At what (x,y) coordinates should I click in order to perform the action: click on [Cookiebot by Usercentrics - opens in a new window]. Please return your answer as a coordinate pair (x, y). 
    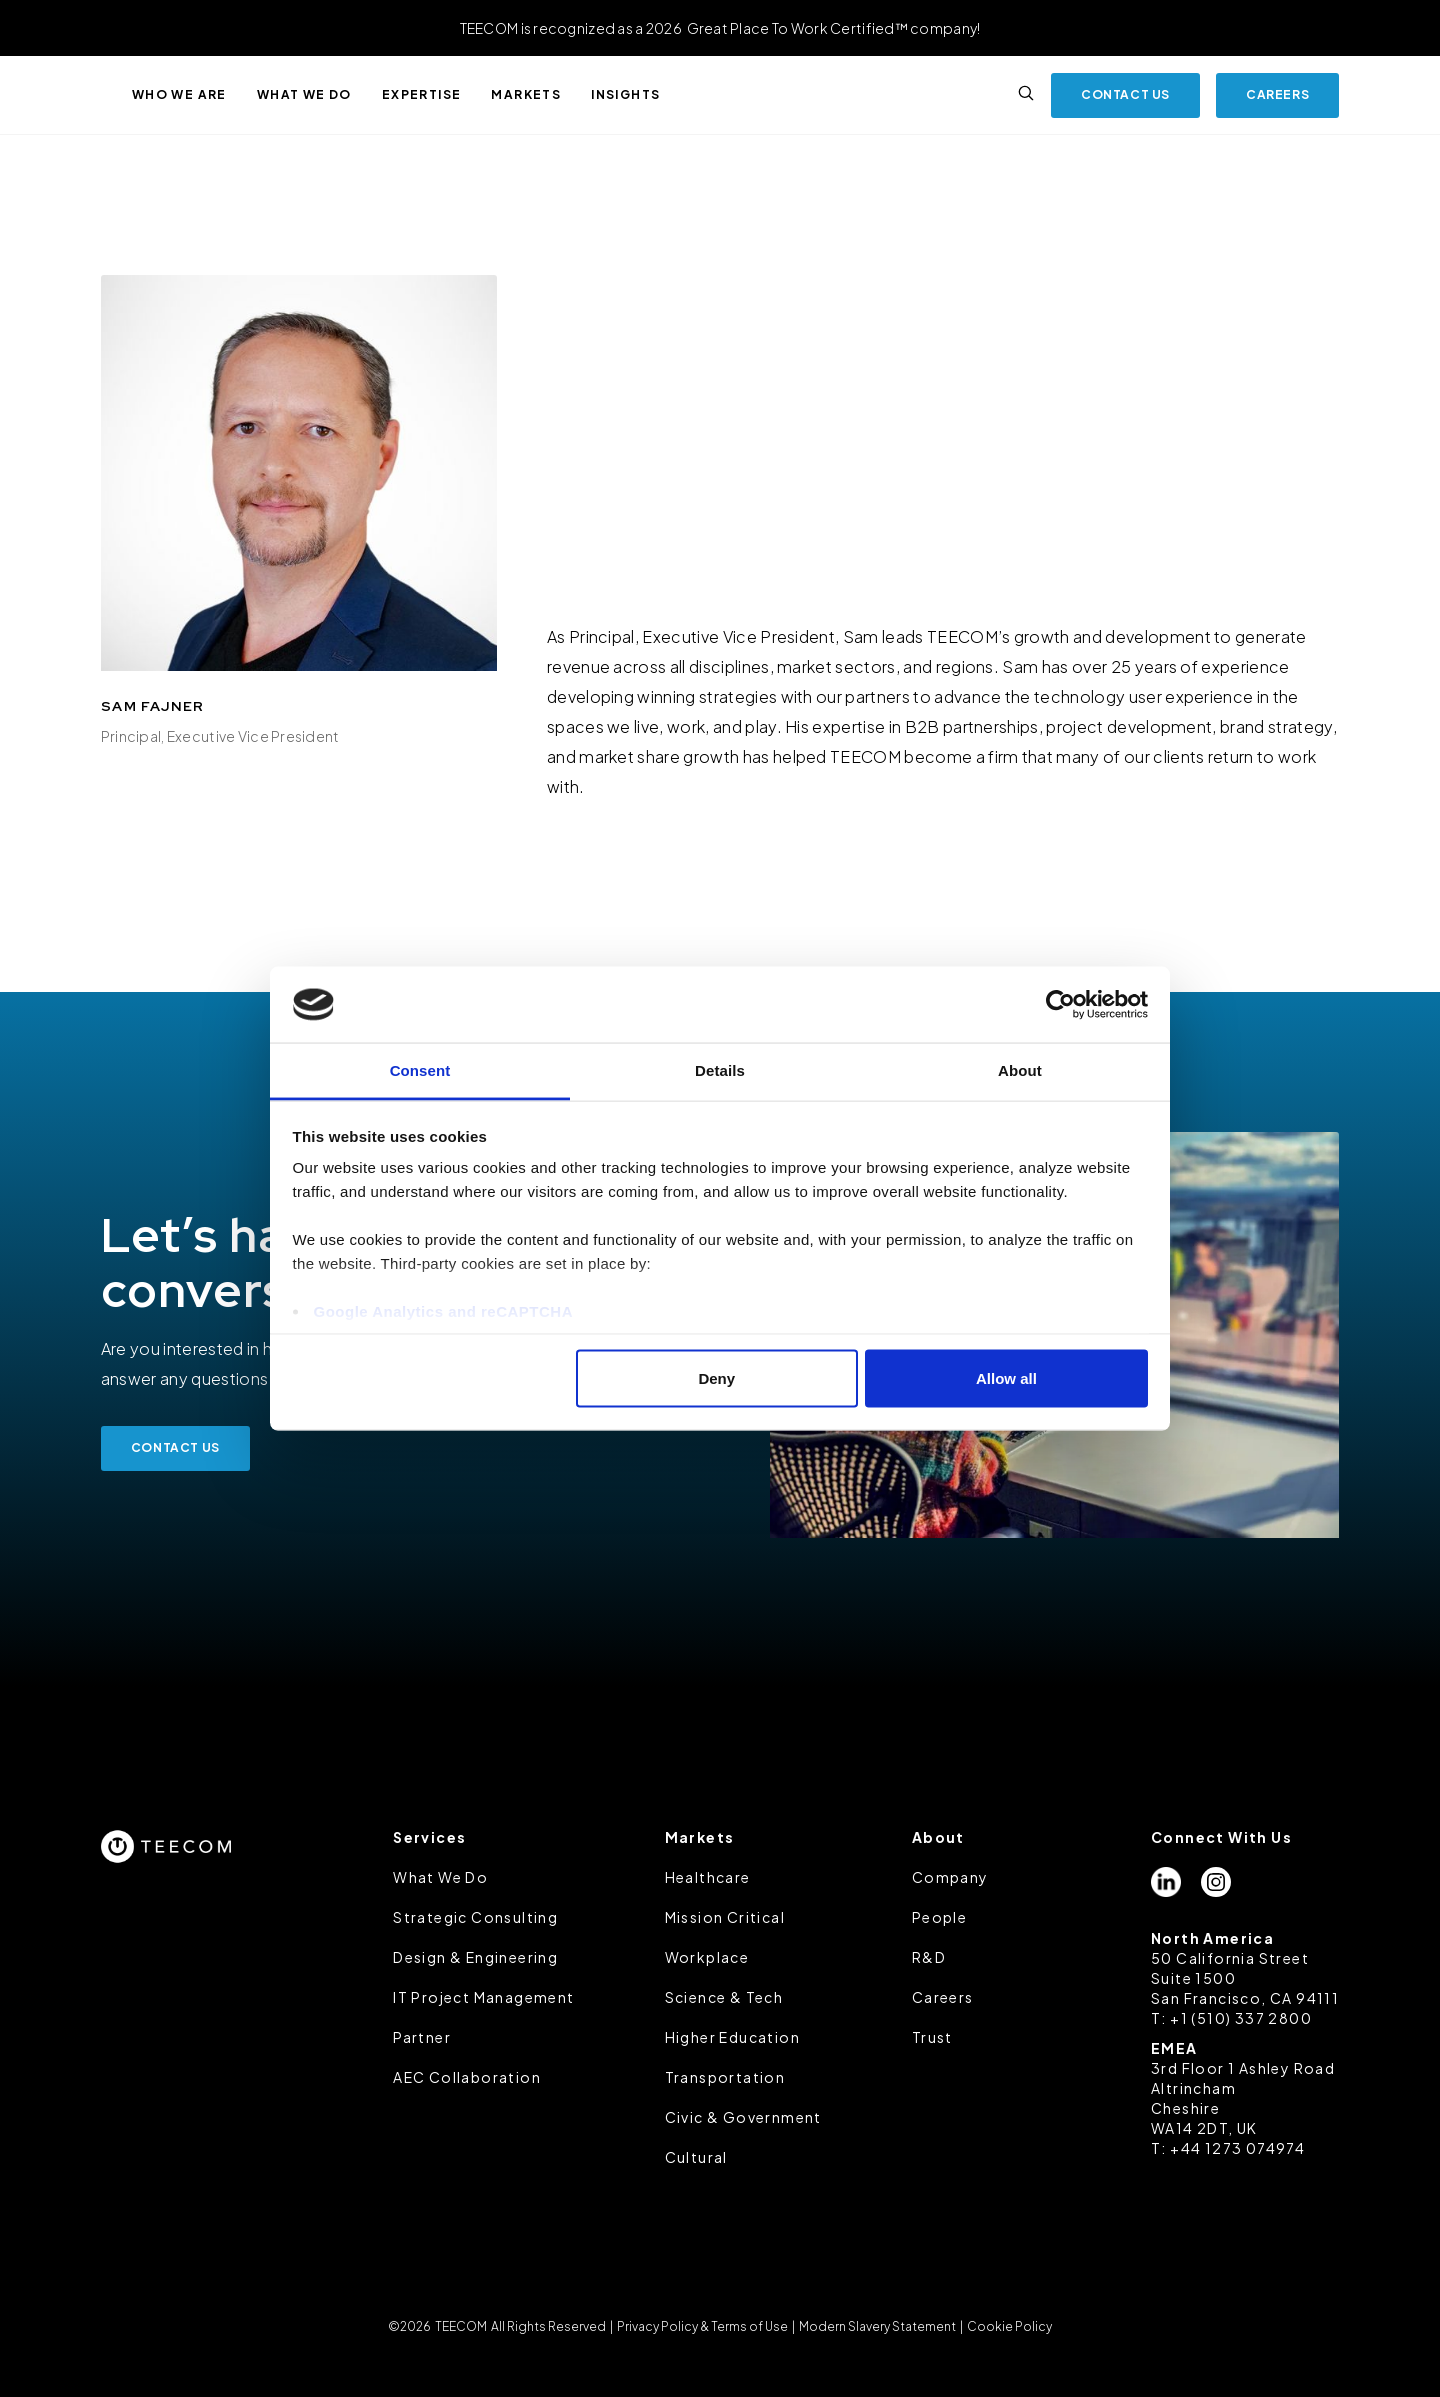
    Looking at the image, I should click on (1060, 1005).